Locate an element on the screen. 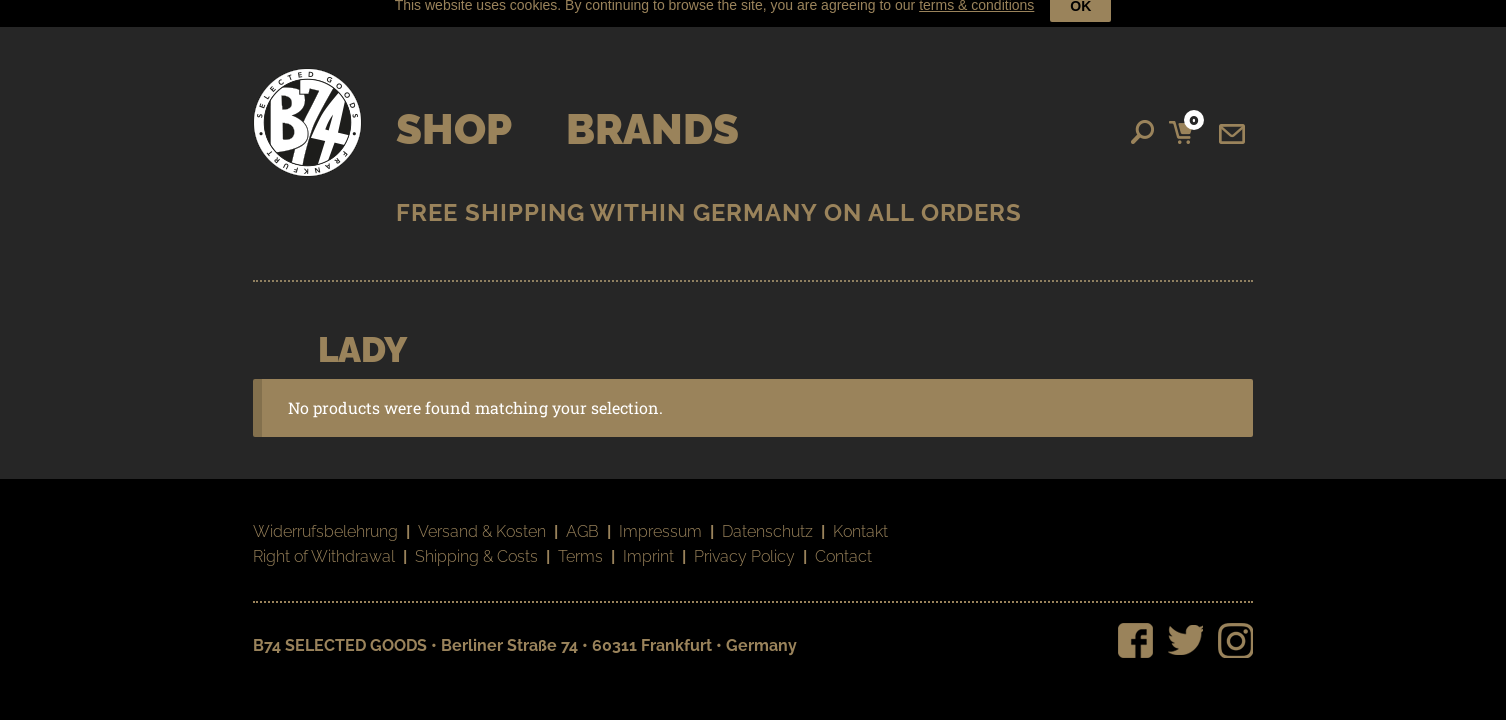 This screenshot has width=1506, height=720. Privacy Policy is located at coordinates (744, 546).